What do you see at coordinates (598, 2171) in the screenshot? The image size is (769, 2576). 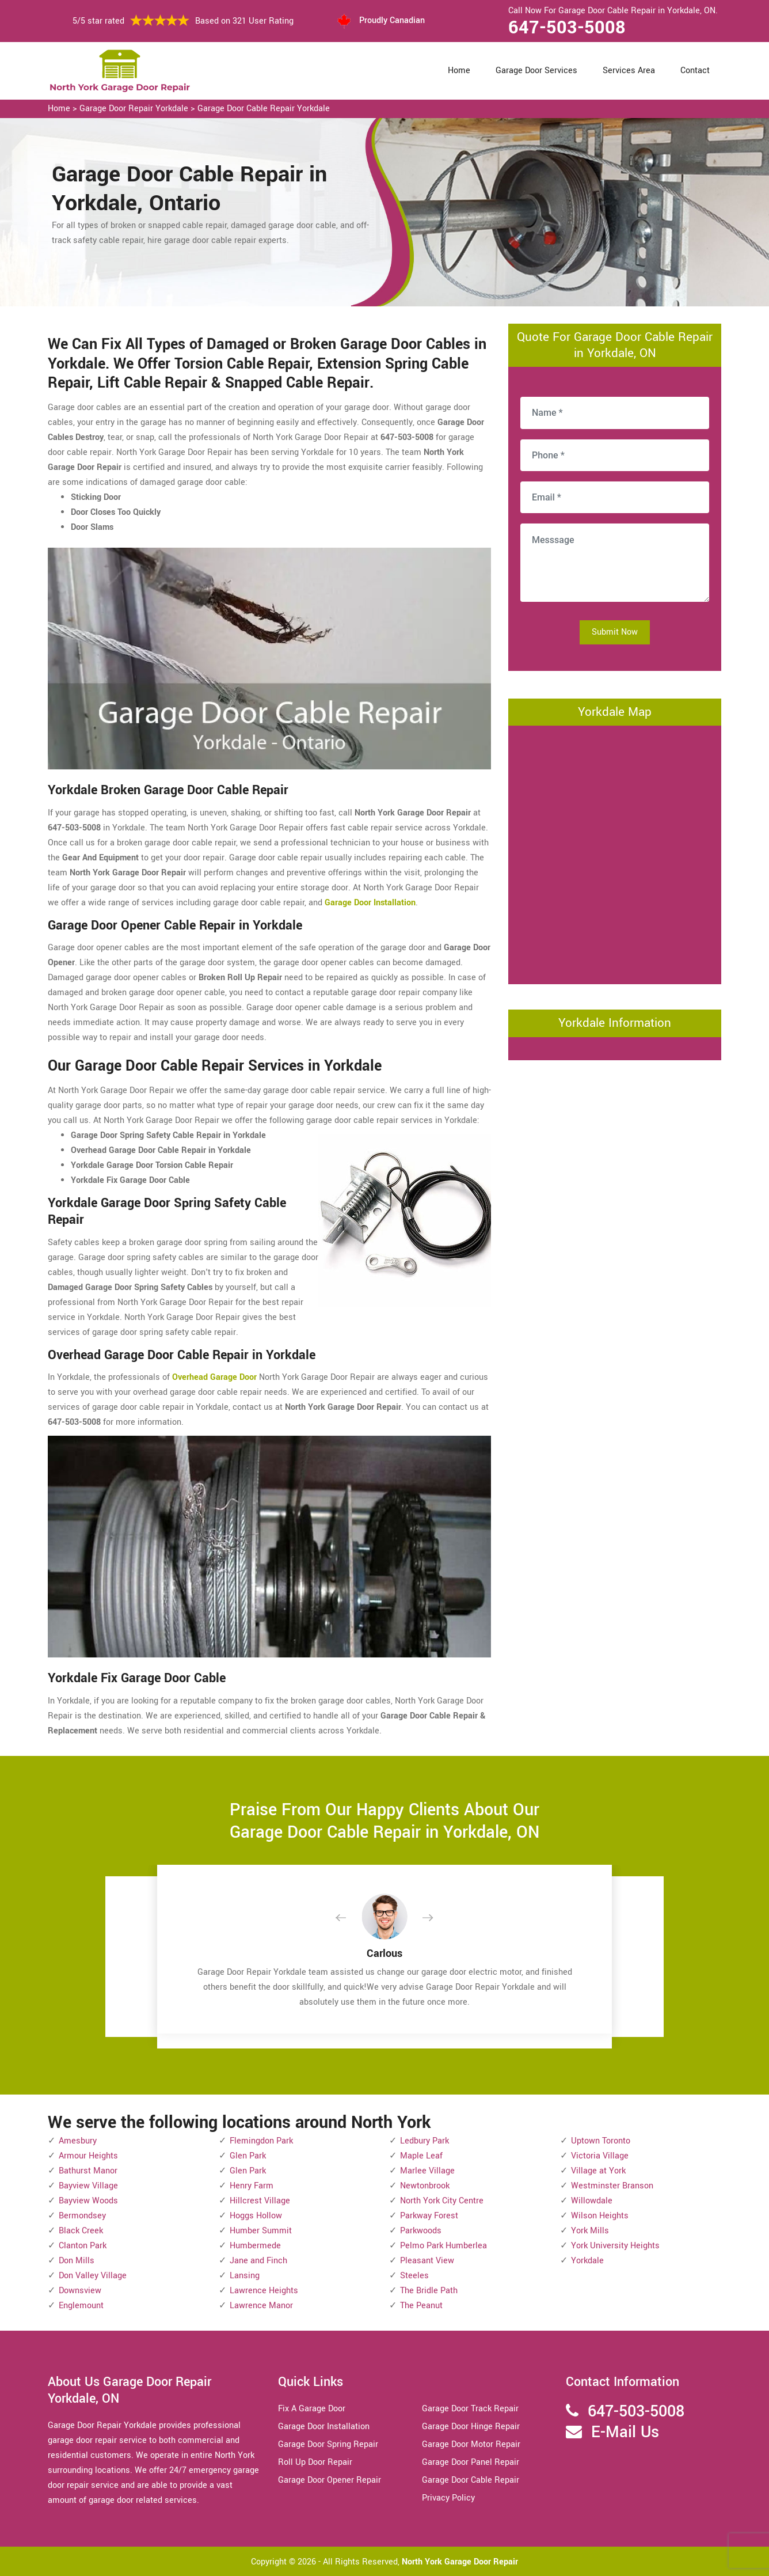 I see `Village at York` at bounding box center [598, 2171].